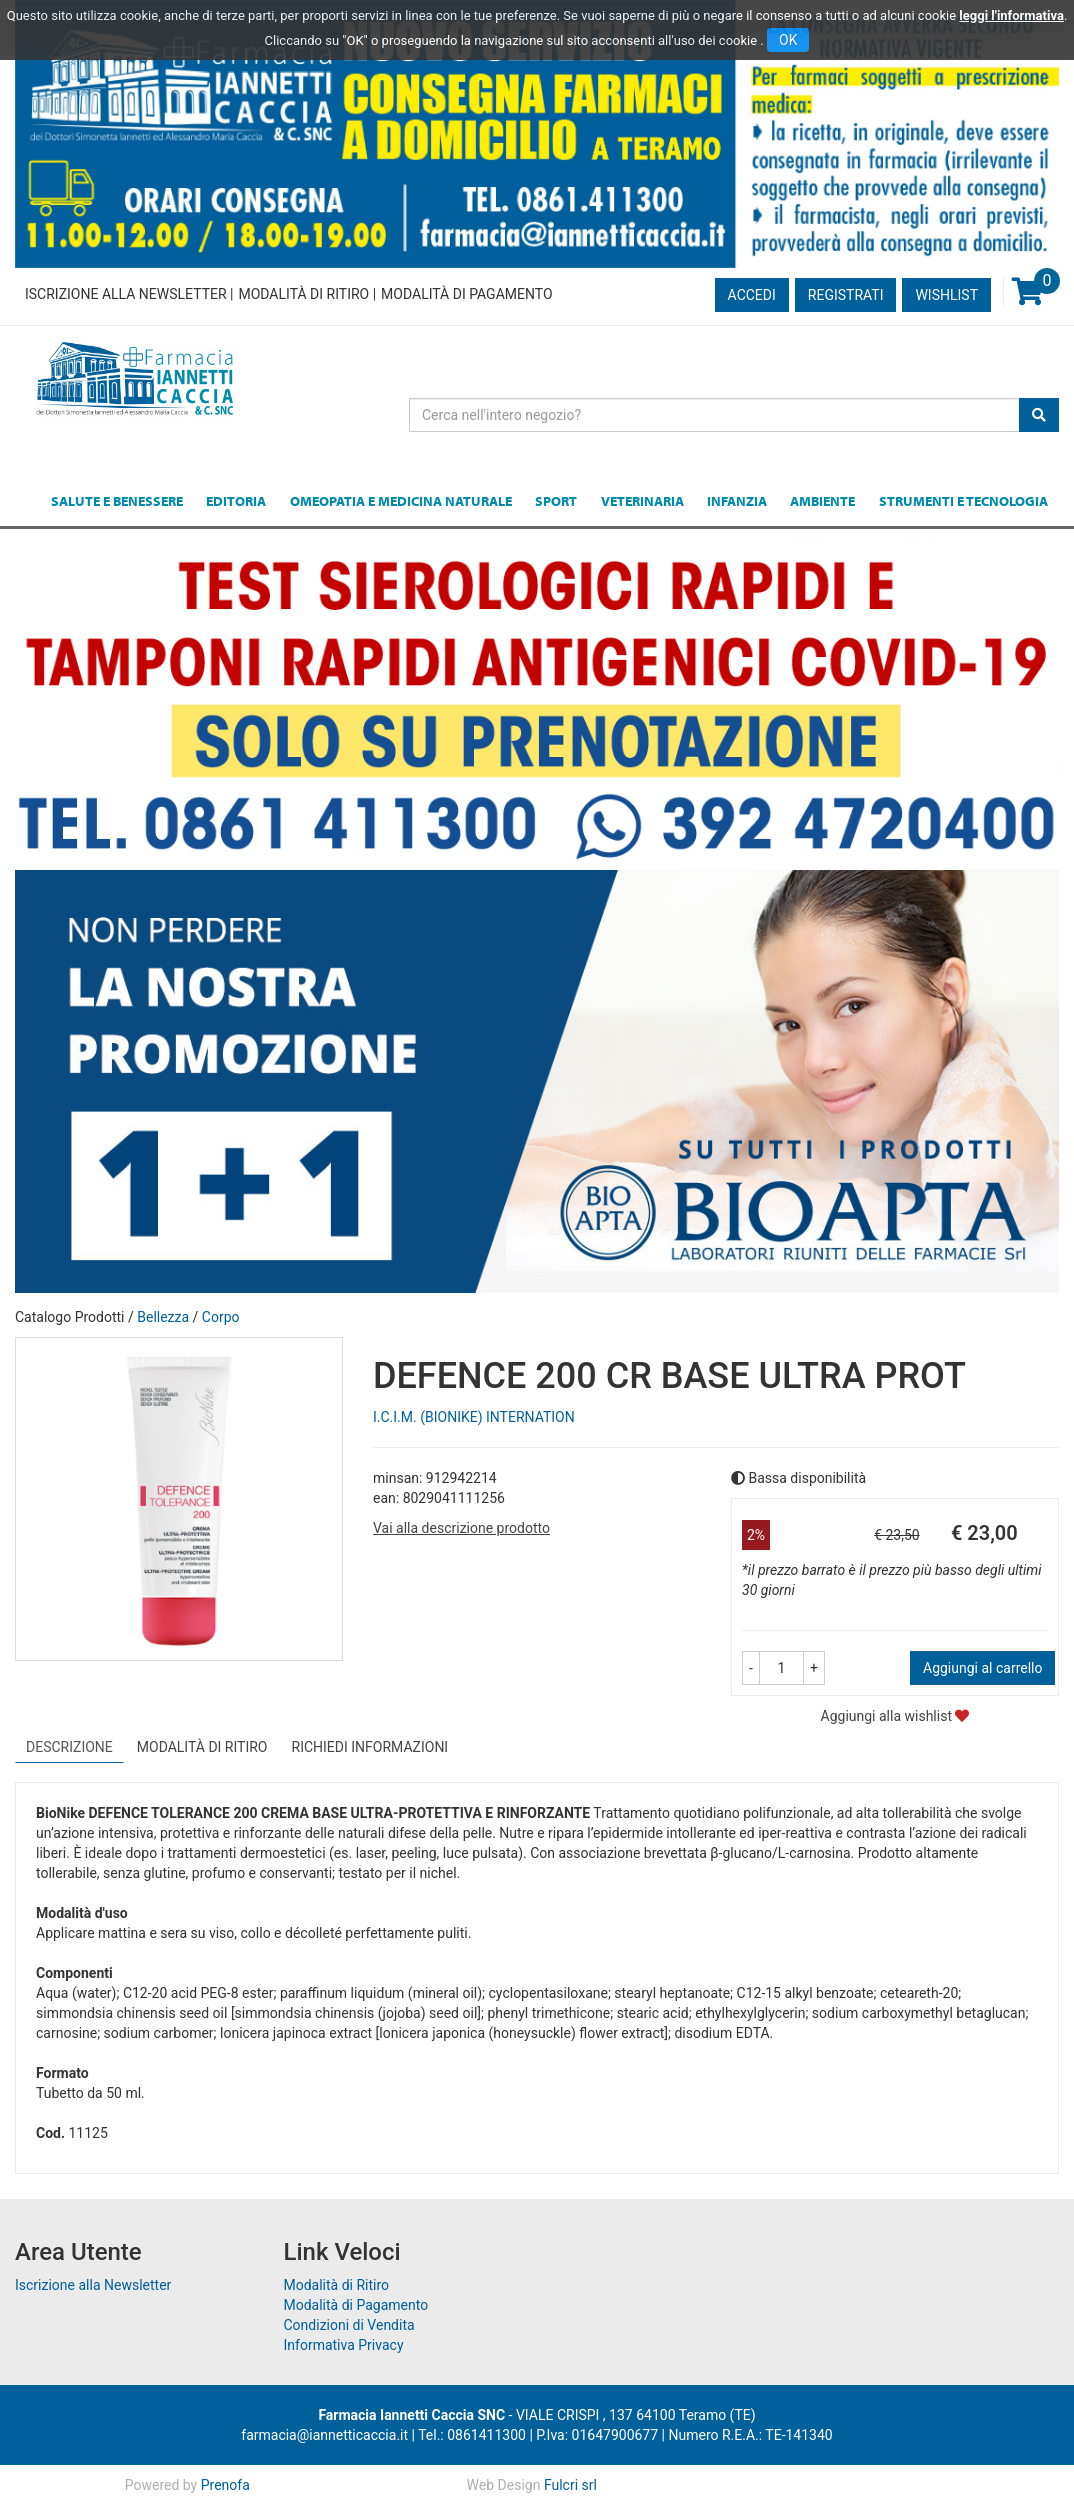 The height and width of the screenshot is (2505, 1074). Describe the element at coordinates (225, 2485) in the screenshot. I see `Prenofa` at that location.